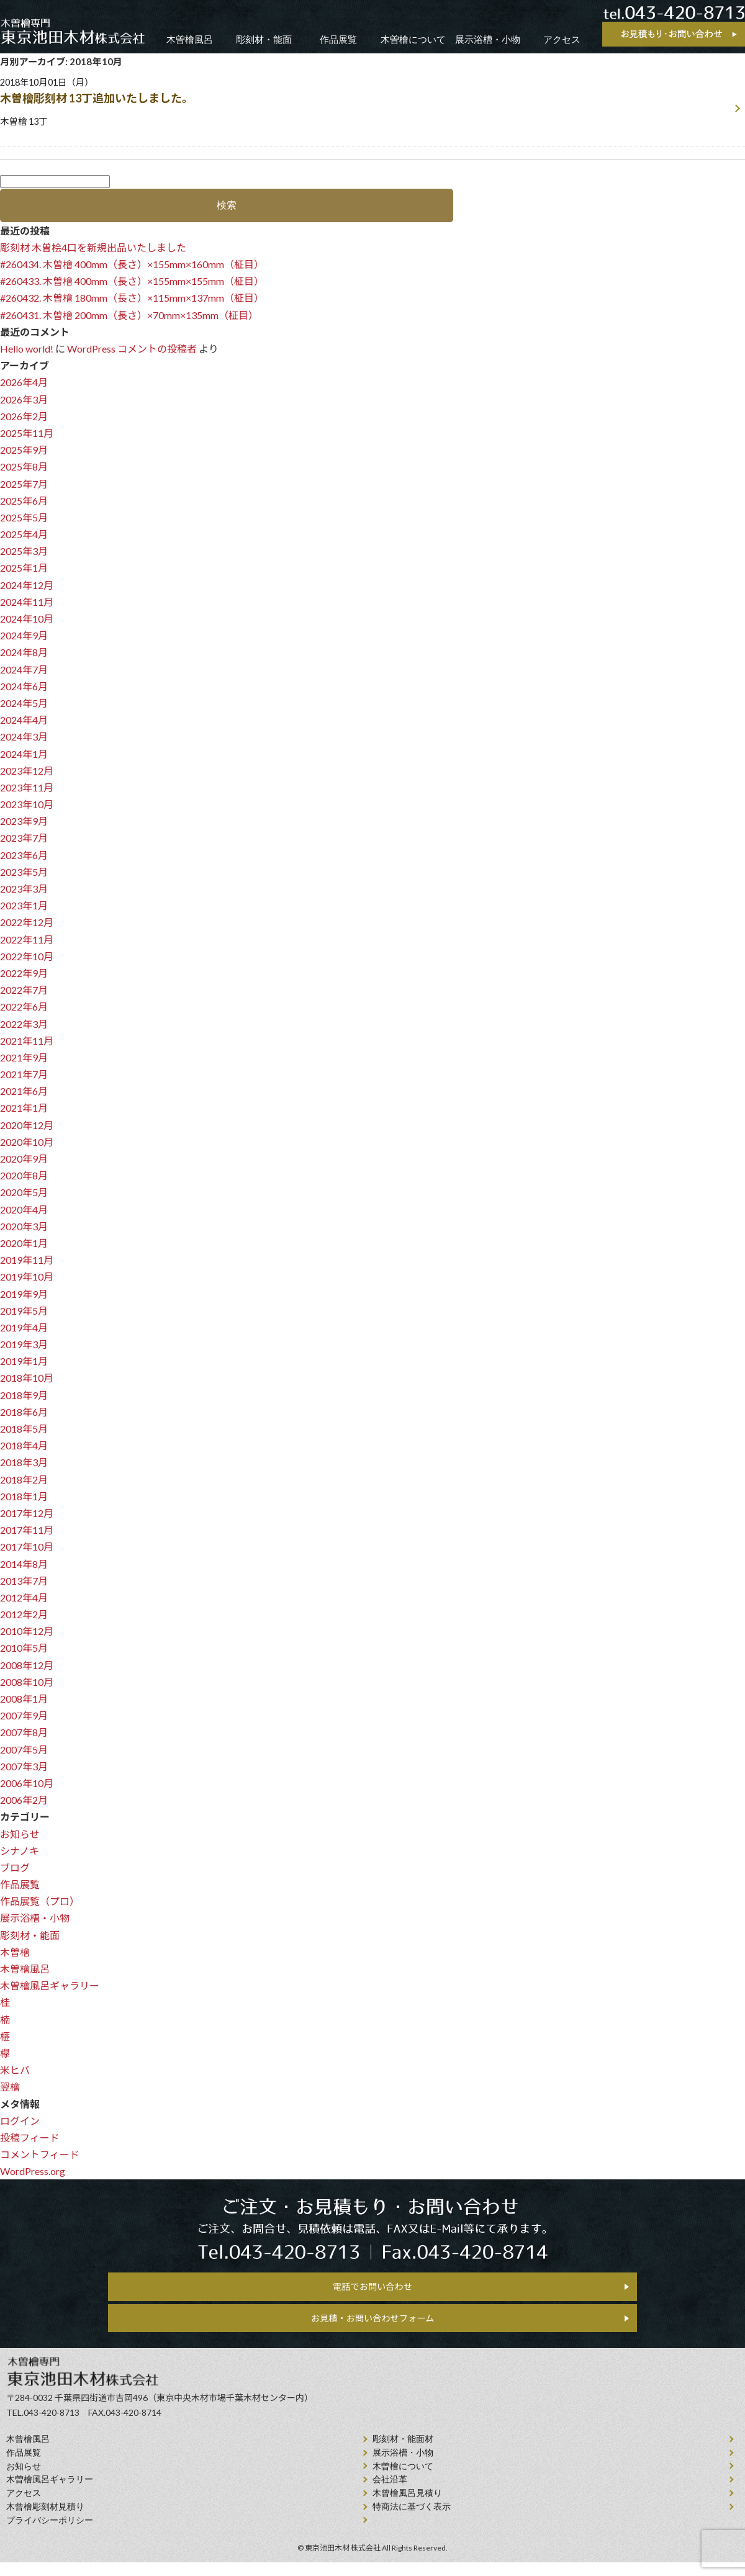 The image size is (745, 2576). What do you see at coordinates (132, 299) in the screenshot?
I see `#260432. 木曽檜 180mm（長さ）×115mm×137mm（柾目）` at bounding box center [132, 299].